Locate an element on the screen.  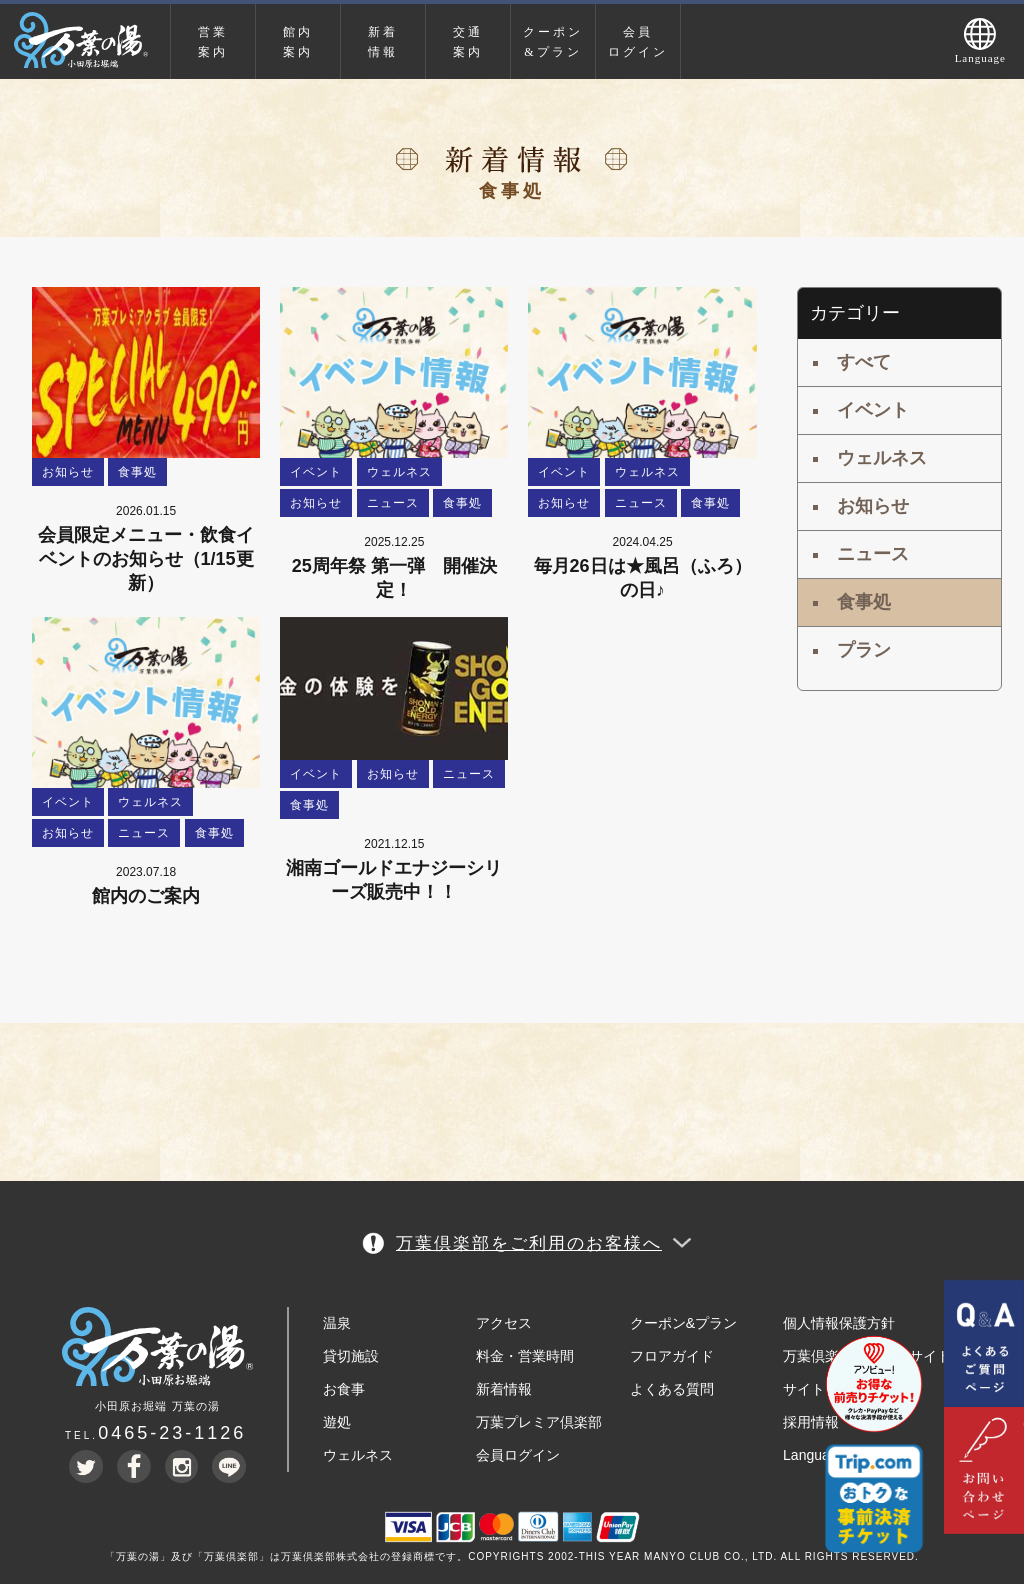
館内案内 is located at coordinates (298, 42).